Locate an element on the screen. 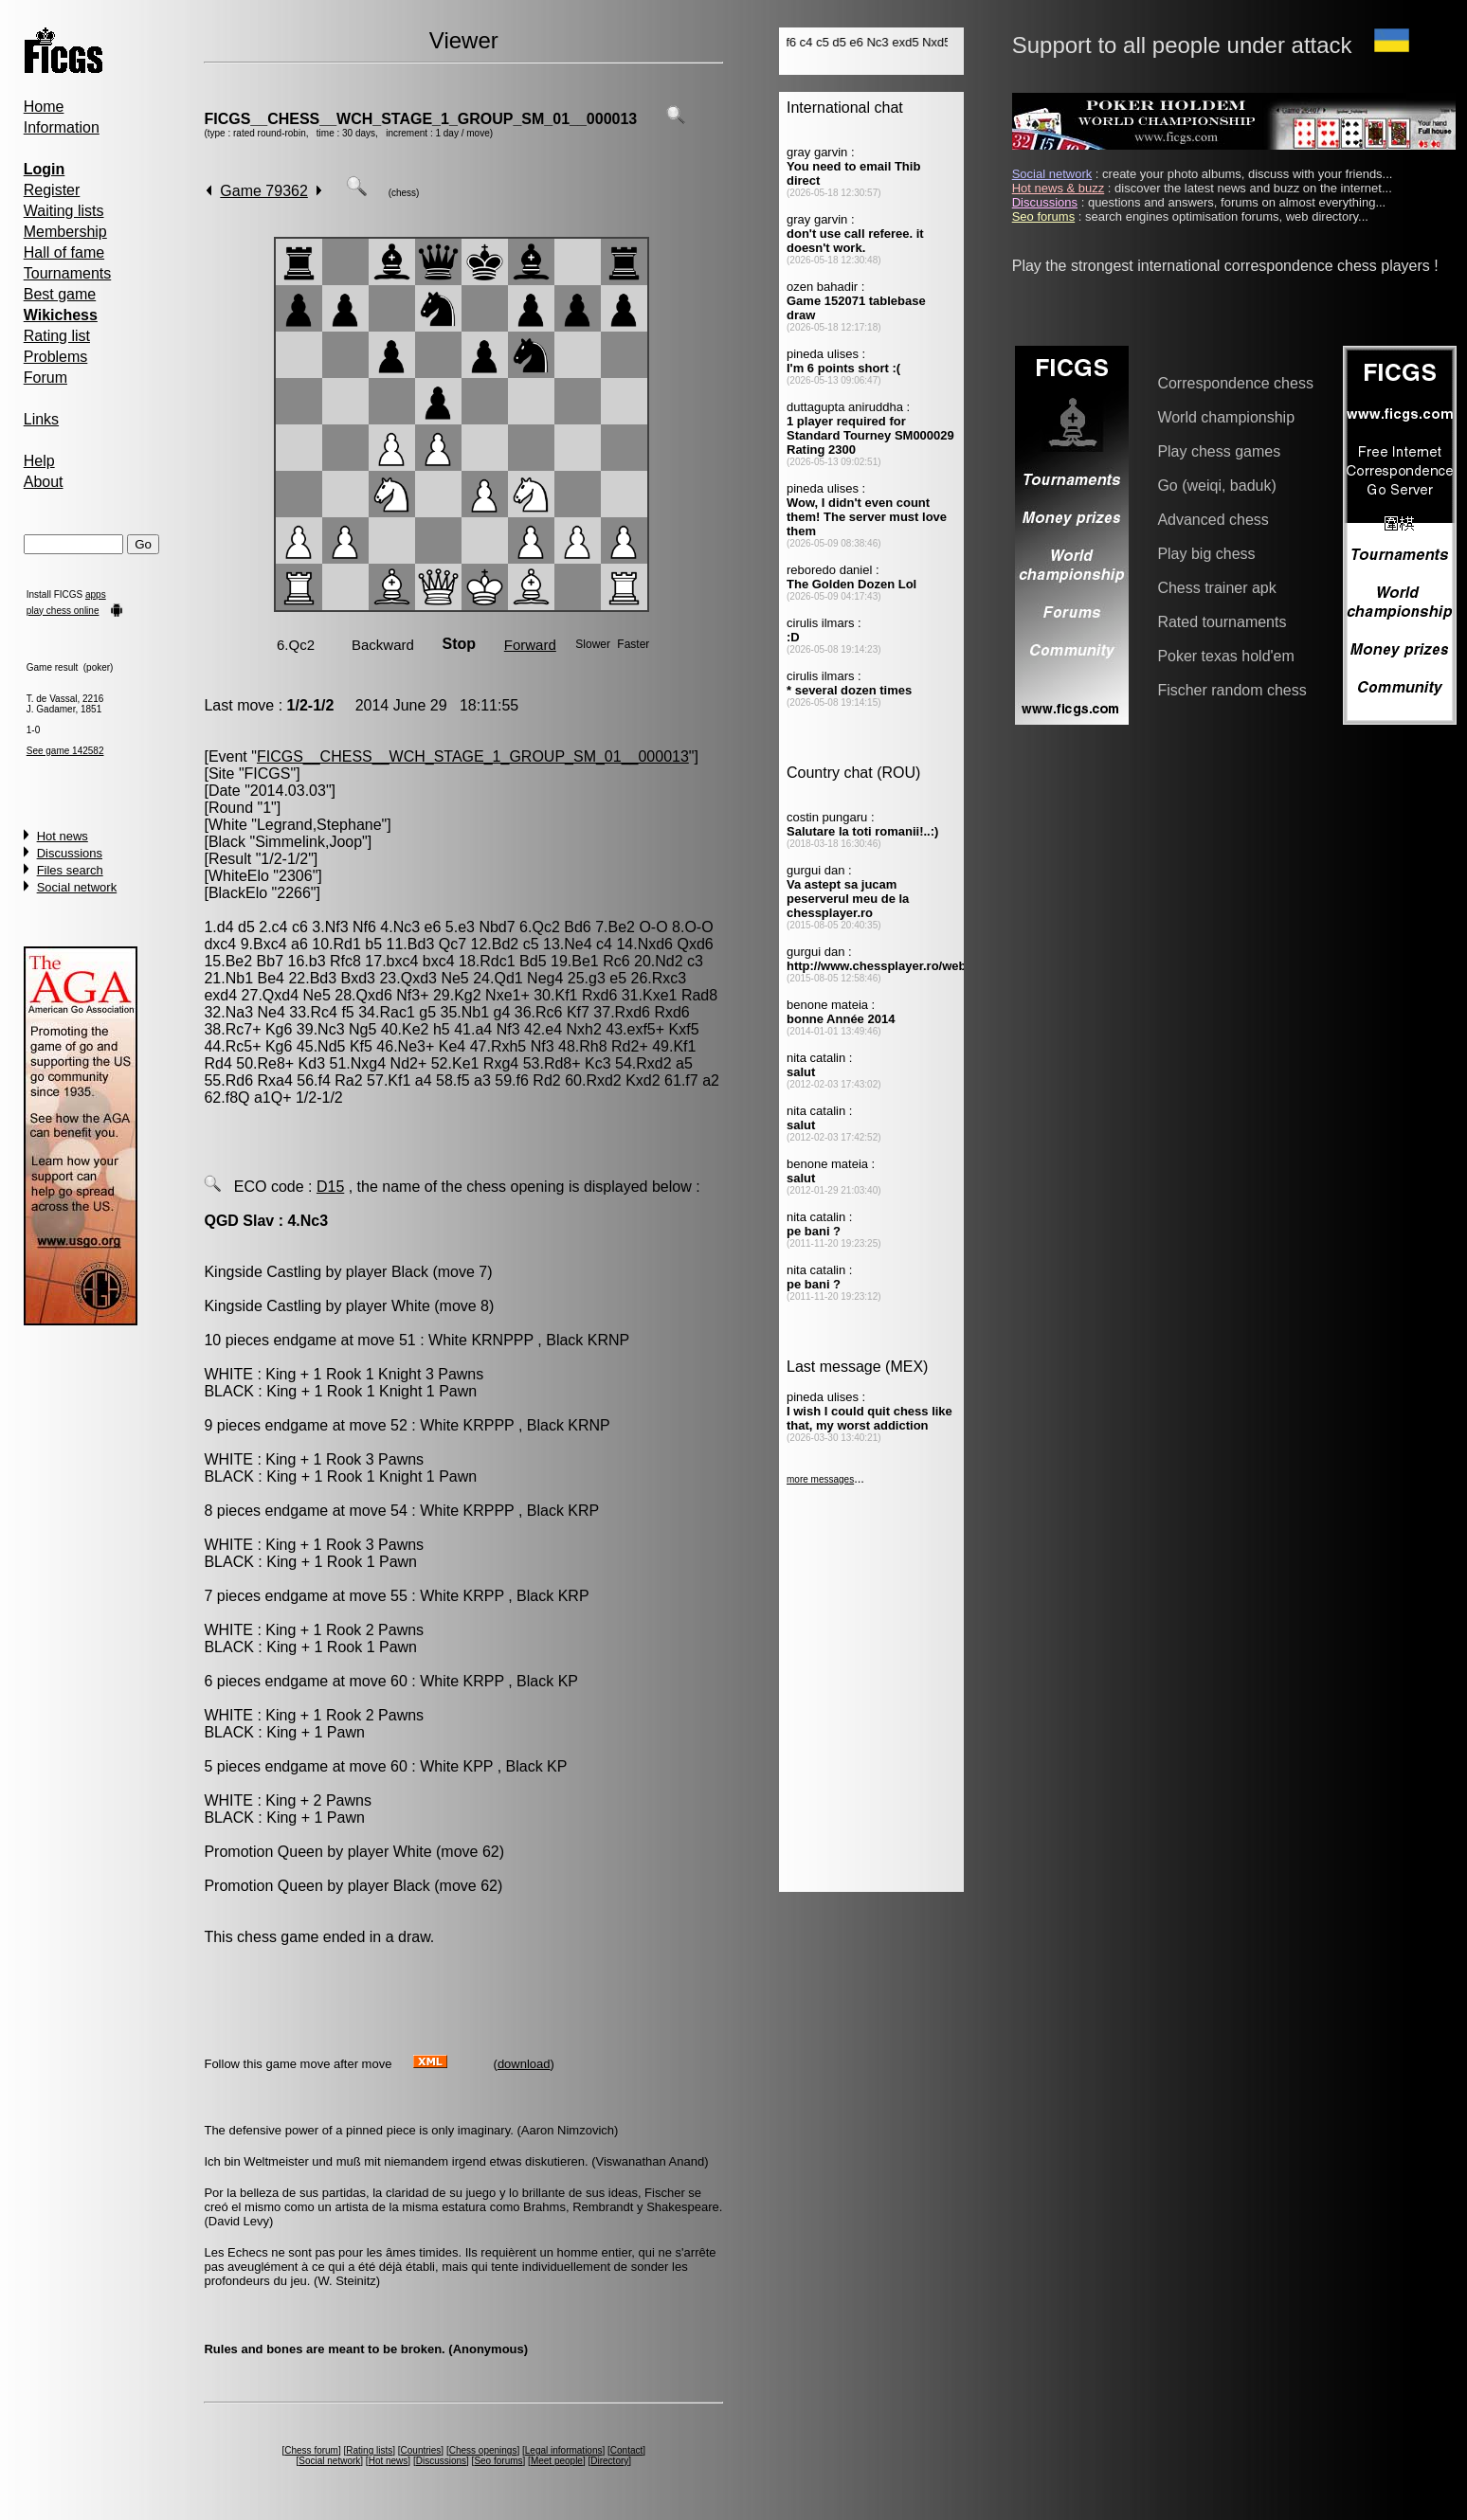  Discussions is located at coordinates (69, 853).